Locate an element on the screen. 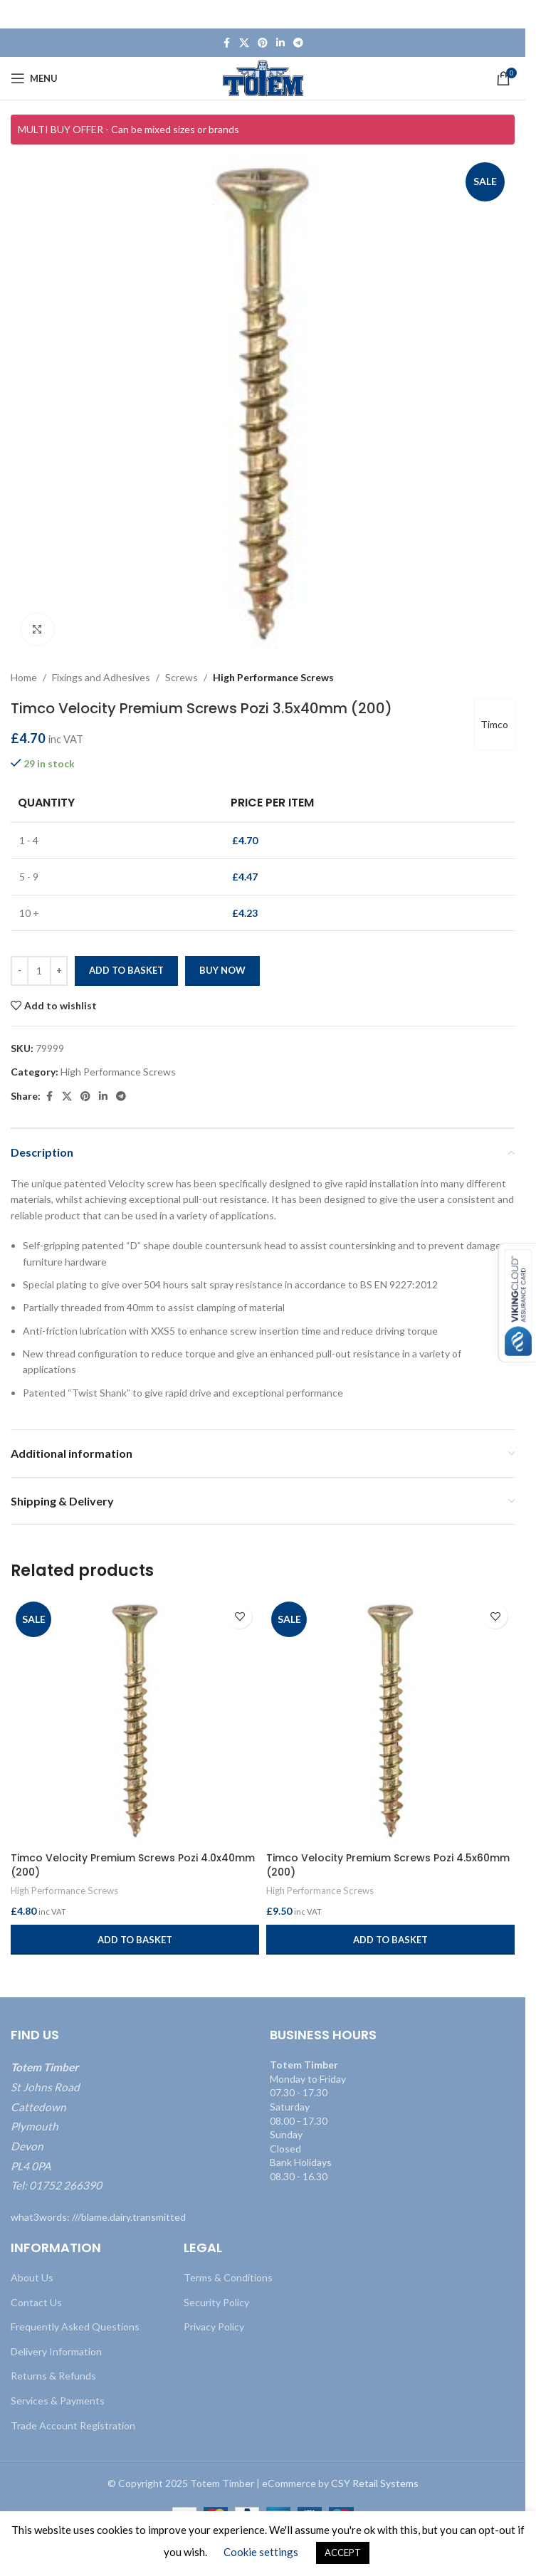  Timco is located at coordinates (494, 725).